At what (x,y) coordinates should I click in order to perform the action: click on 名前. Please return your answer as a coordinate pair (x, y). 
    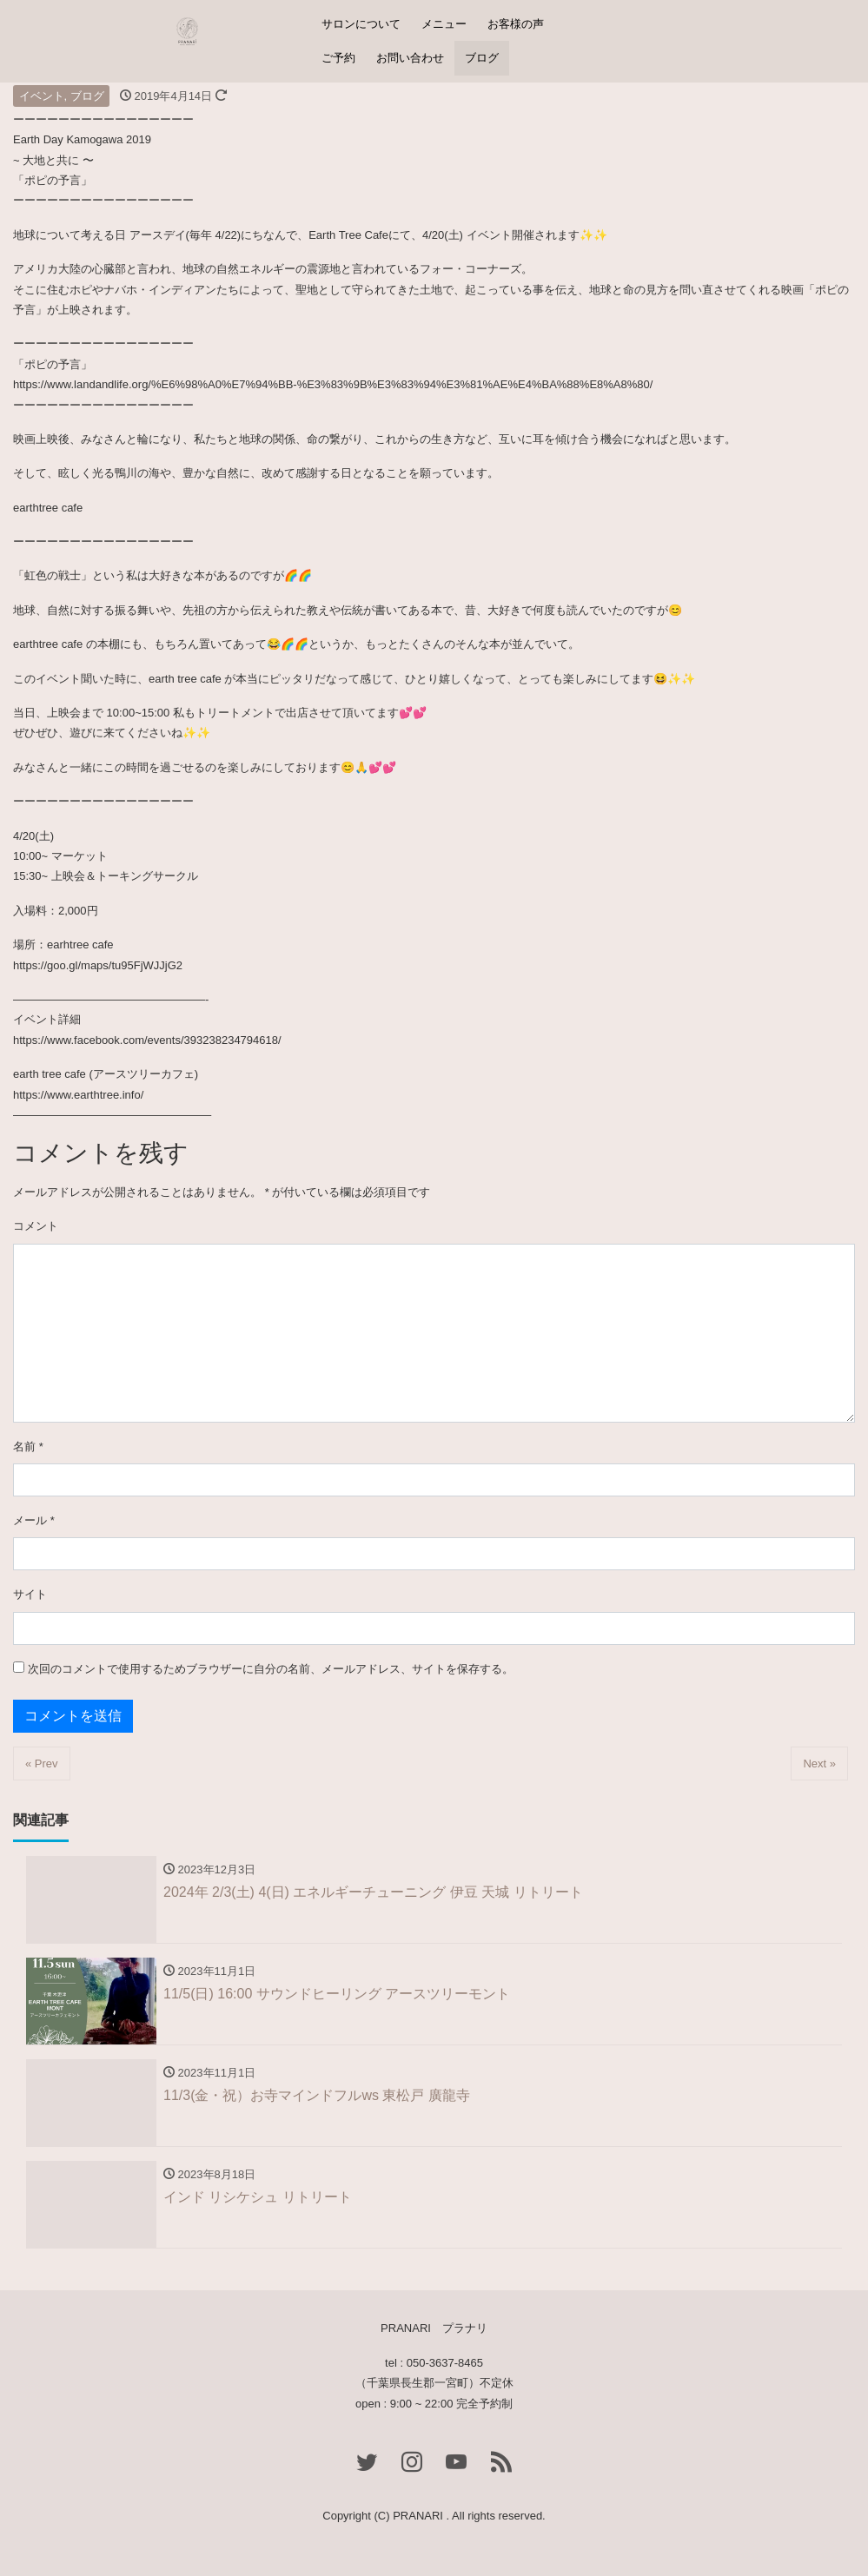
    Looking at the image, I should click on (28, 1446).